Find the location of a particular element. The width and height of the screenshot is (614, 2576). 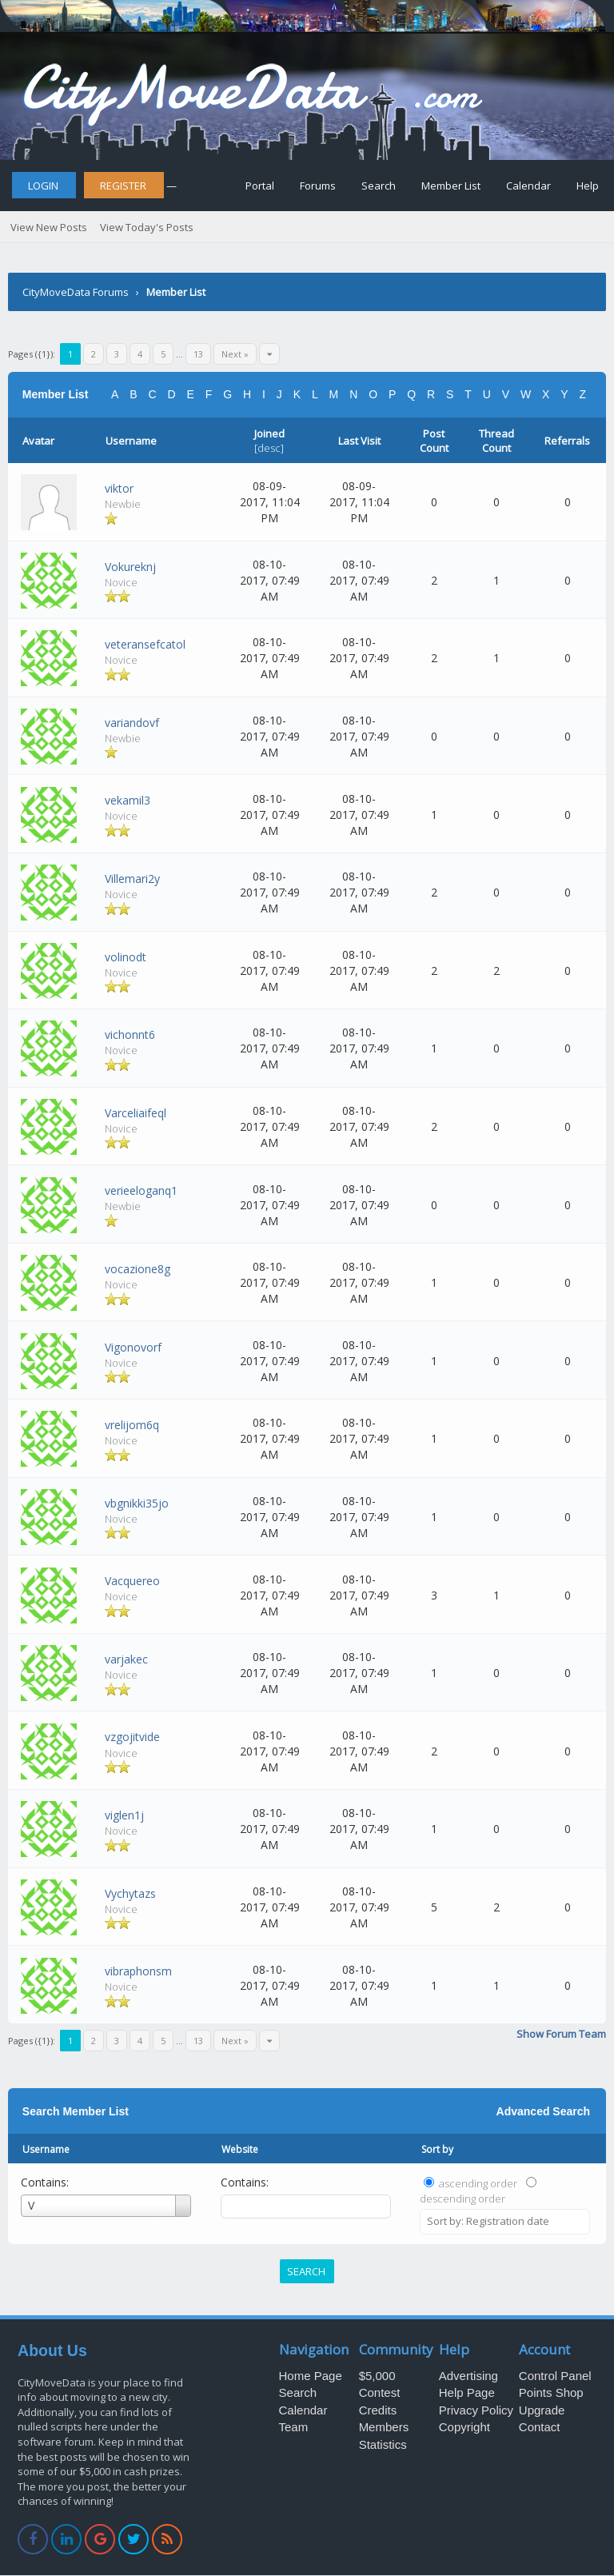

Website is located at coordinates (239, 2149).